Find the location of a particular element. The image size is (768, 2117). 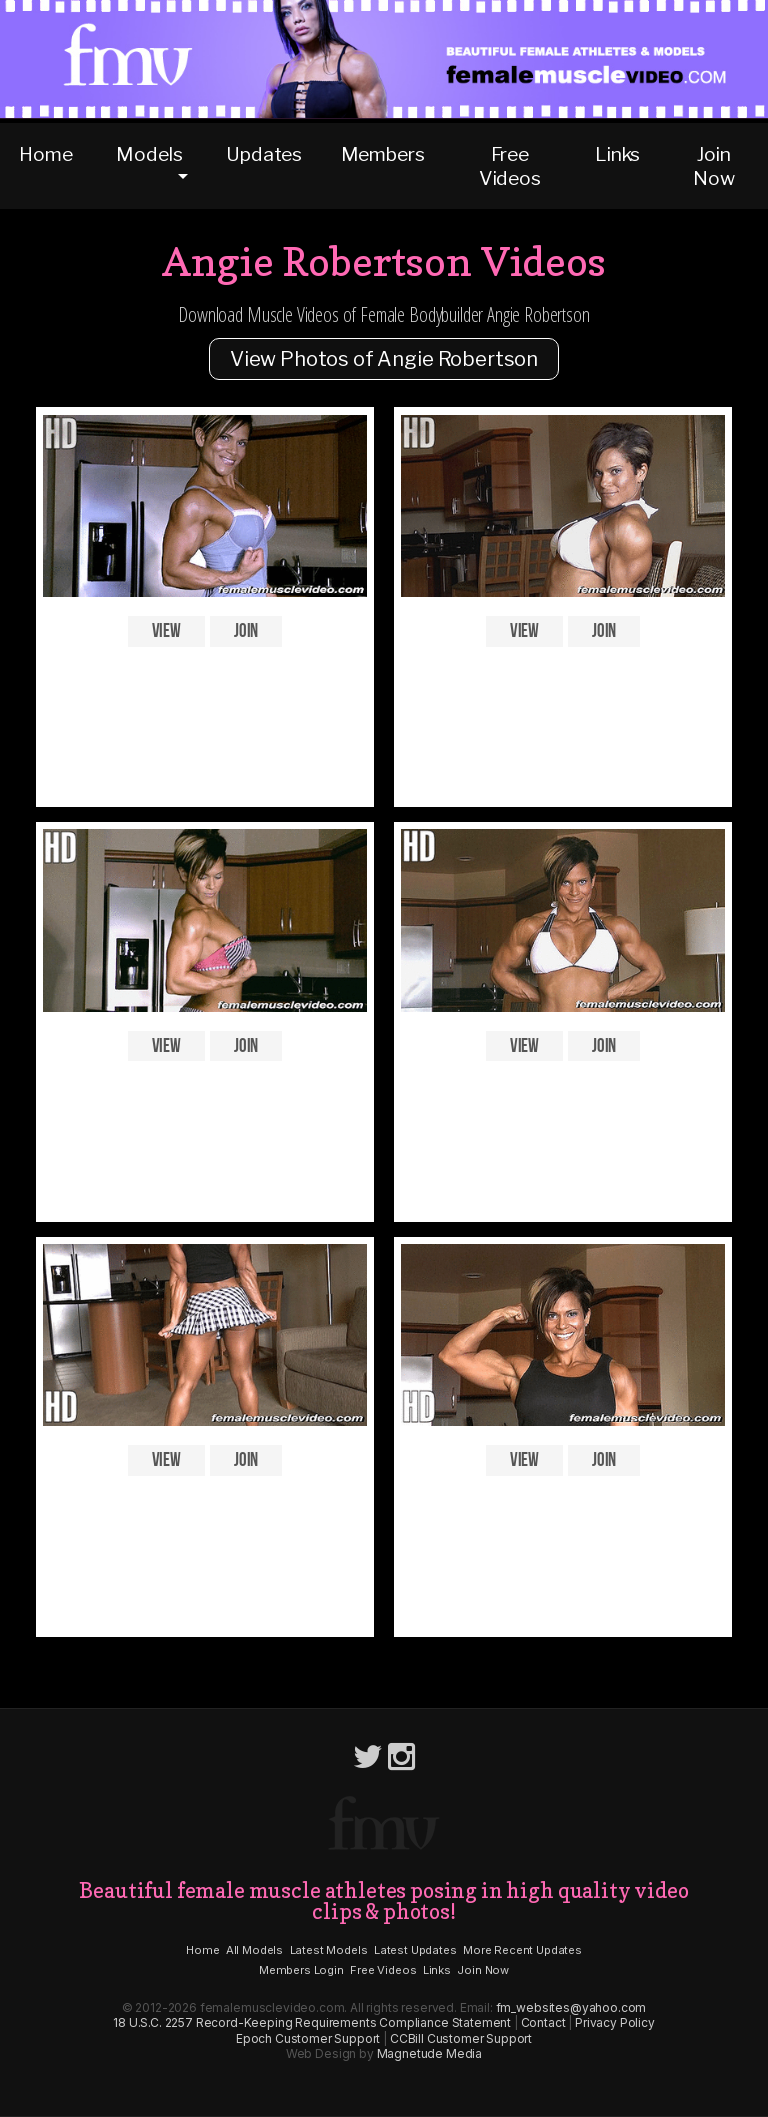

Epoch Customer Support is located at coordinates (308, 2038).